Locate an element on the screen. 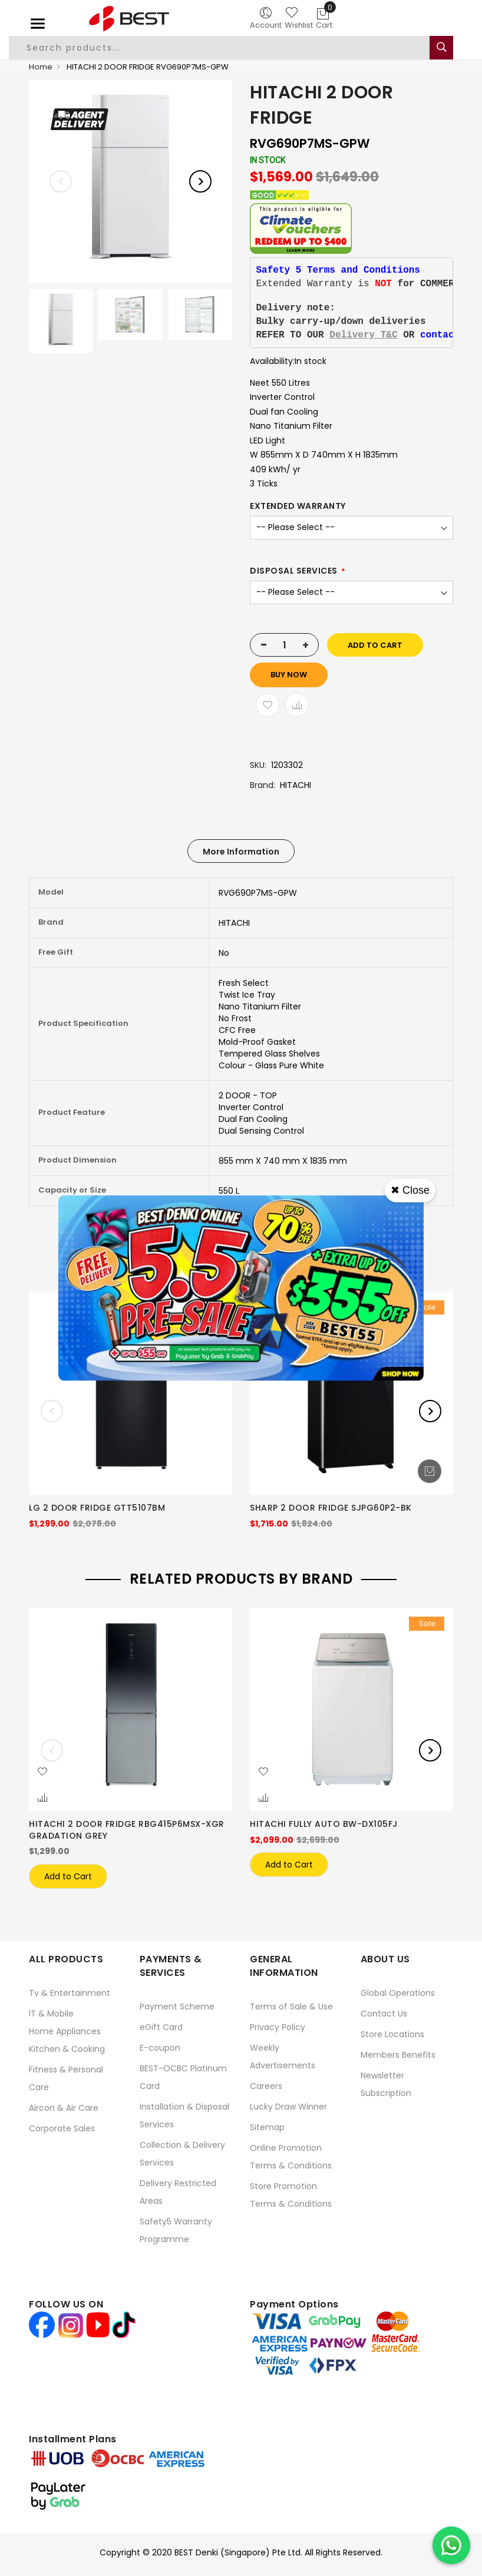 This screenshot has width=482, height=2576. Lucky Draw Winner is located at coordinates (288, 2102).